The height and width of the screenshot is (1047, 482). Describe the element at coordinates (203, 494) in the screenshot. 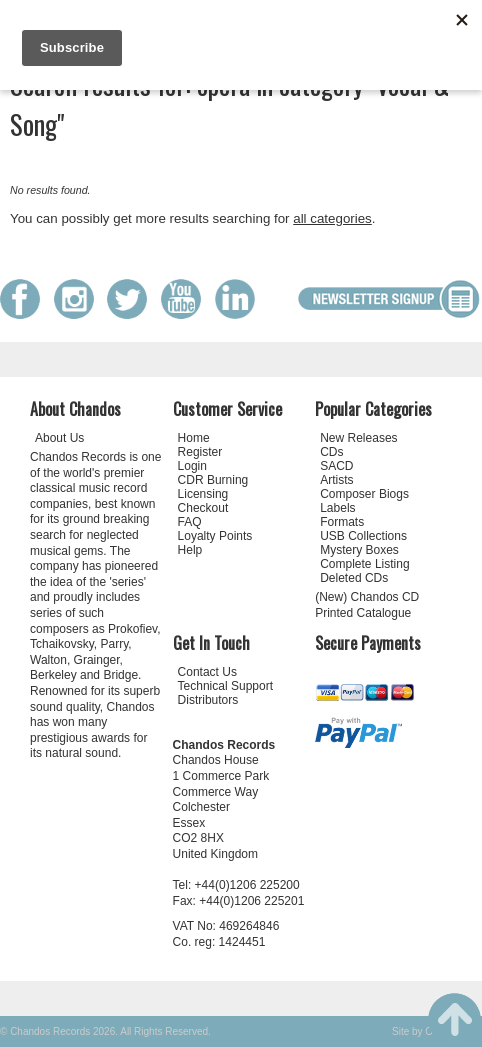

I see `Licensing` at that location.